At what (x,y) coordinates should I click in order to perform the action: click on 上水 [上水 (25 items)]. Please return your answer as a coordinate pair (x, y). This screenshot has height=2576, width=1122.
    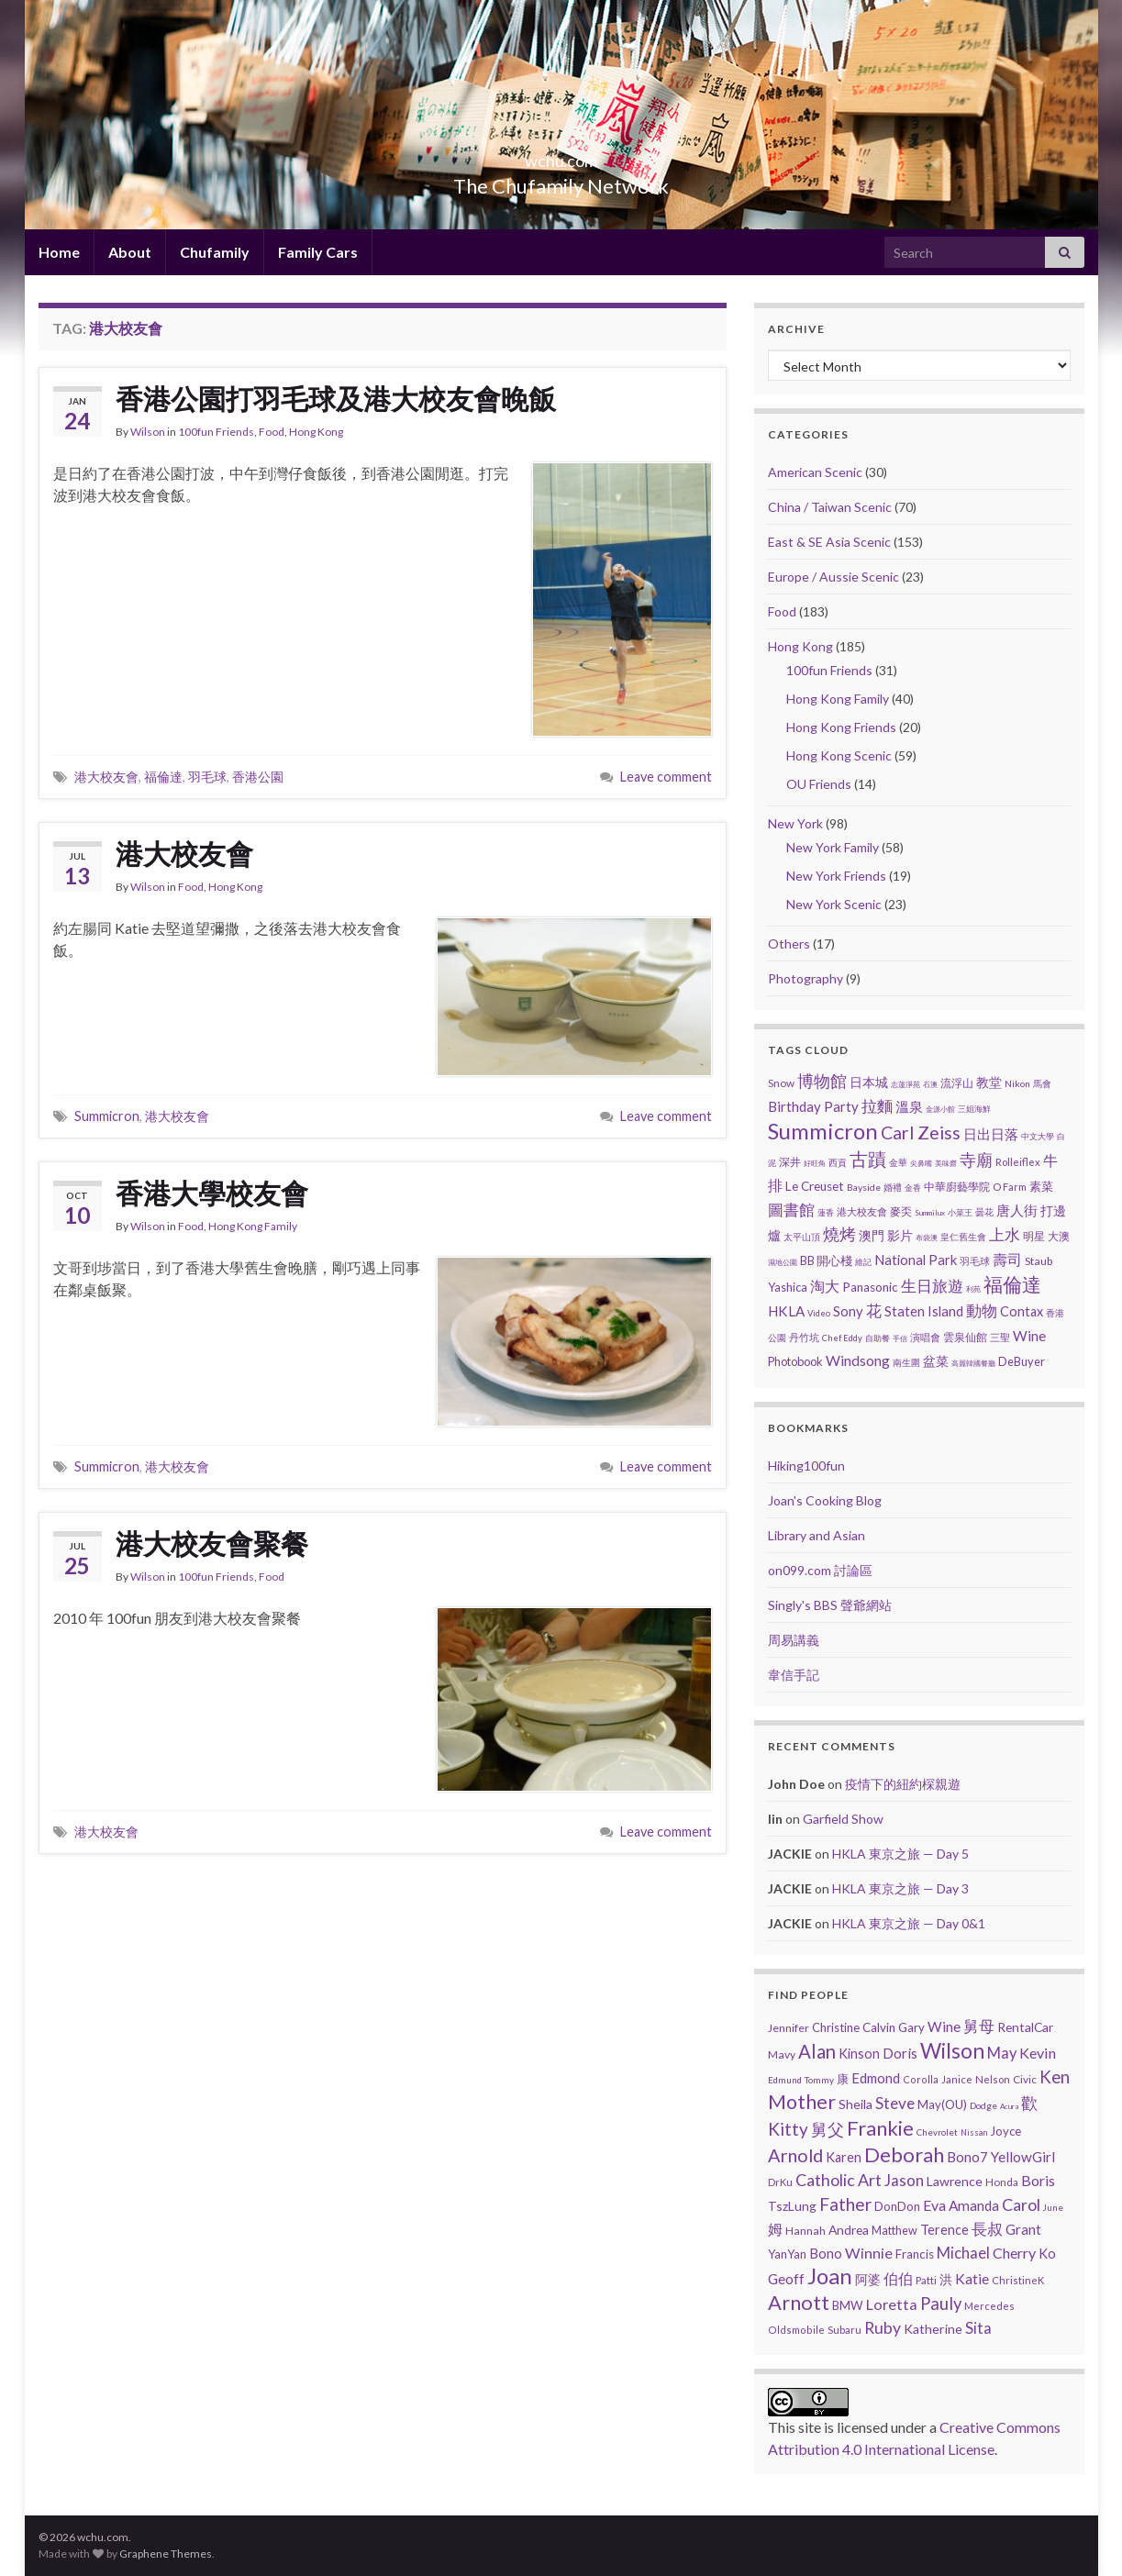
    Looking at the image, I should click on (1004, 1234).